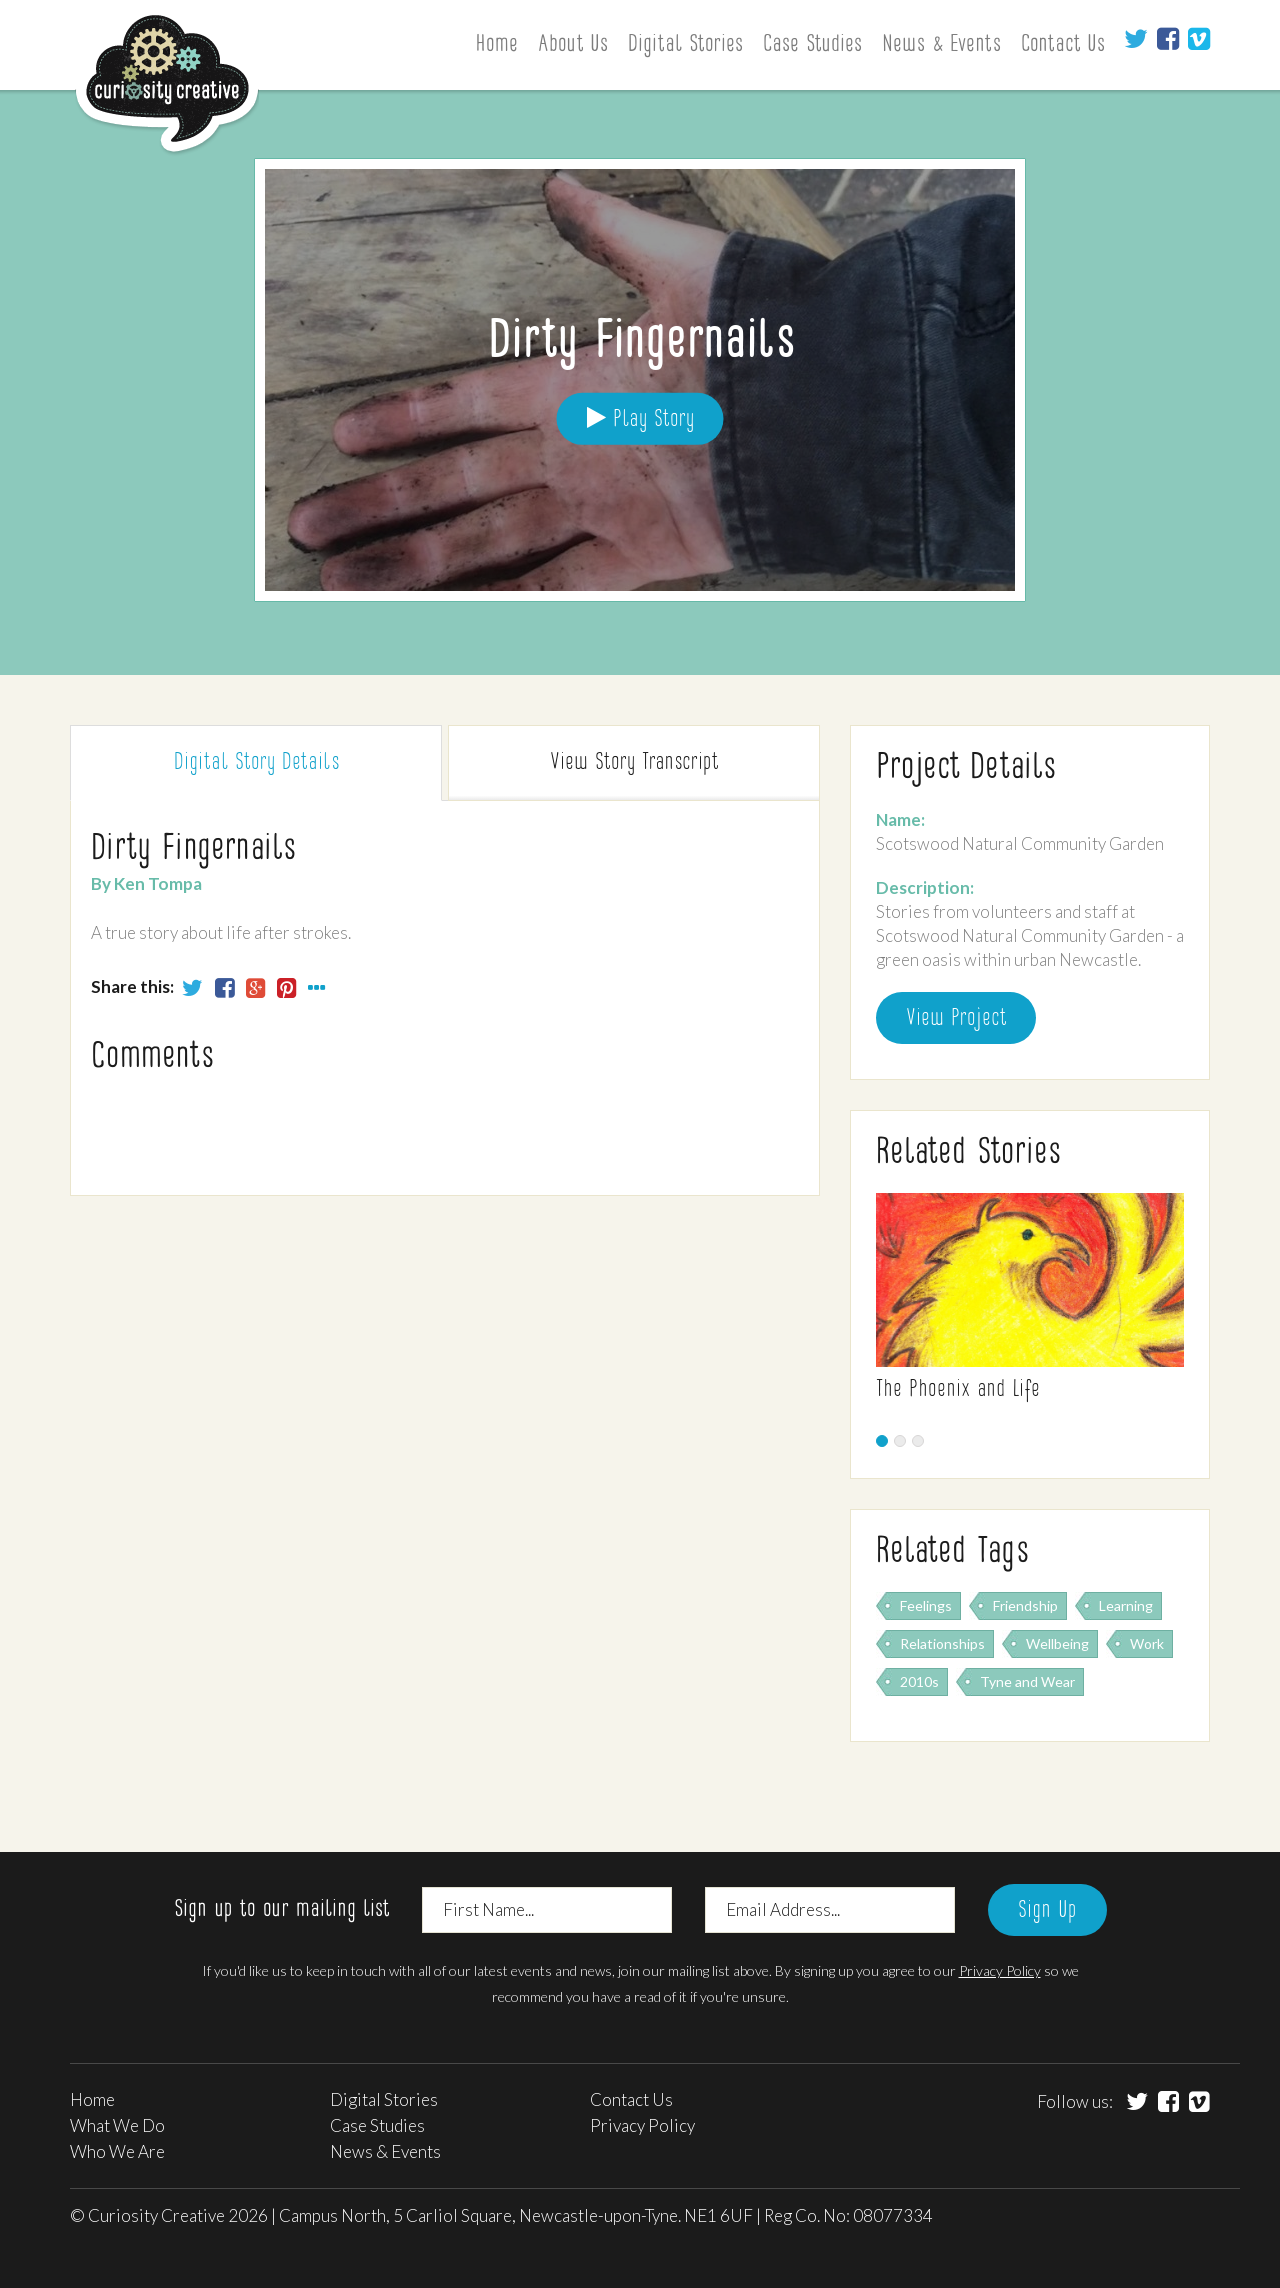 The width and height of the screenshot is (1280, 2288). I want to click on Work, so click(1147, 1643).